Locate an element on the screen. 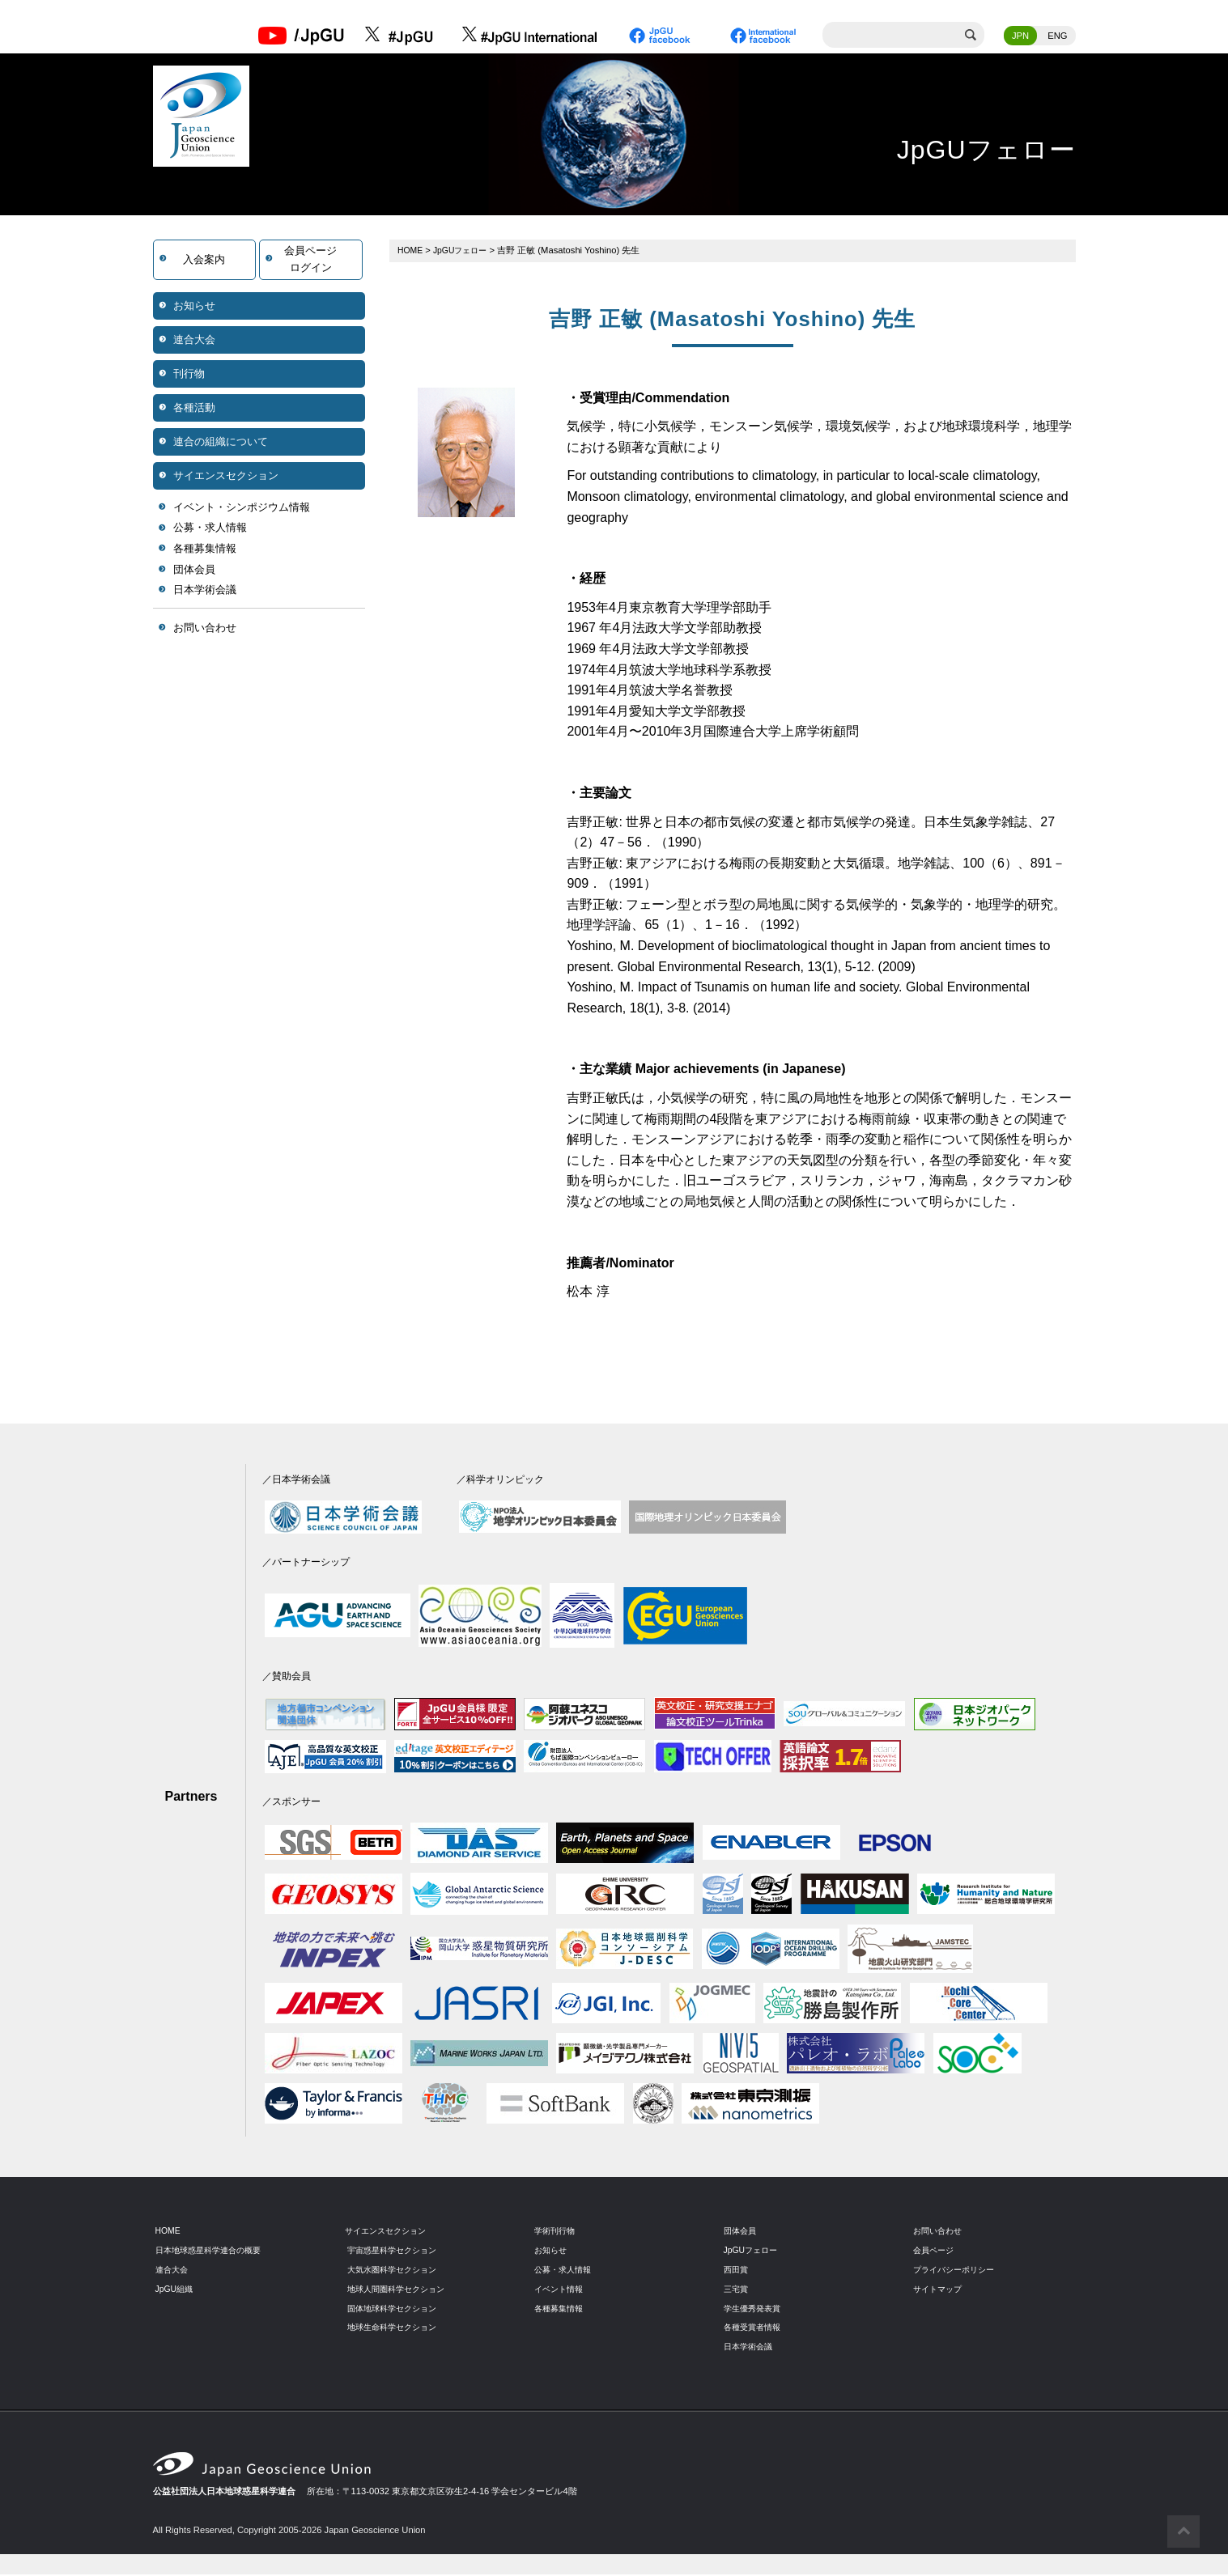 This screenshot has width=1228, height=2576. 日本地球惑星科学連合の概要 is located at coordinates (213, 2251).